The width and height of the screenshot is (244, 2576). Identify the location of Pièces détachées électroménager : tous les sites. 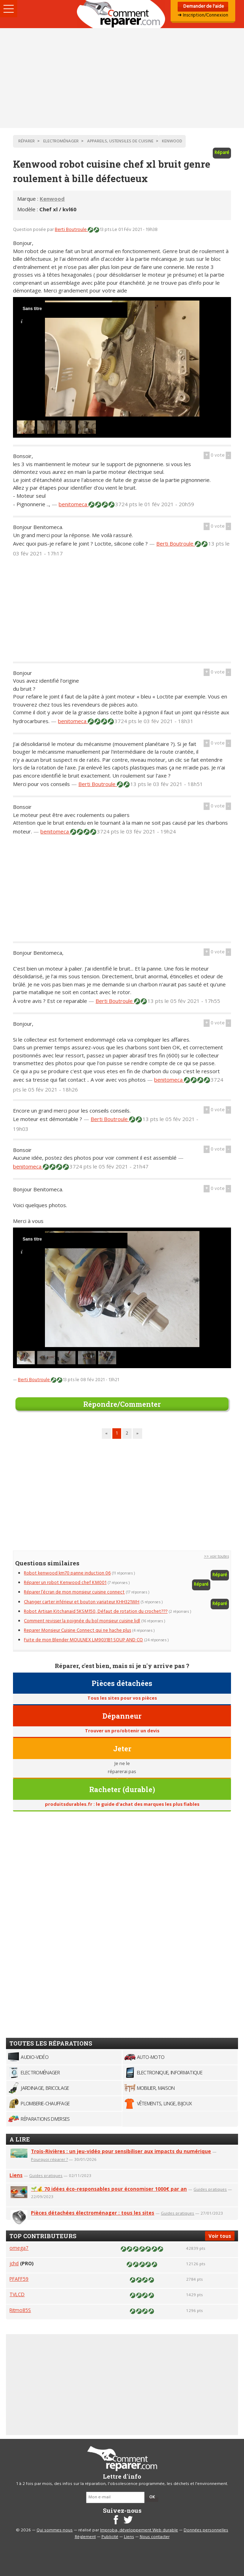
(92, 2212).